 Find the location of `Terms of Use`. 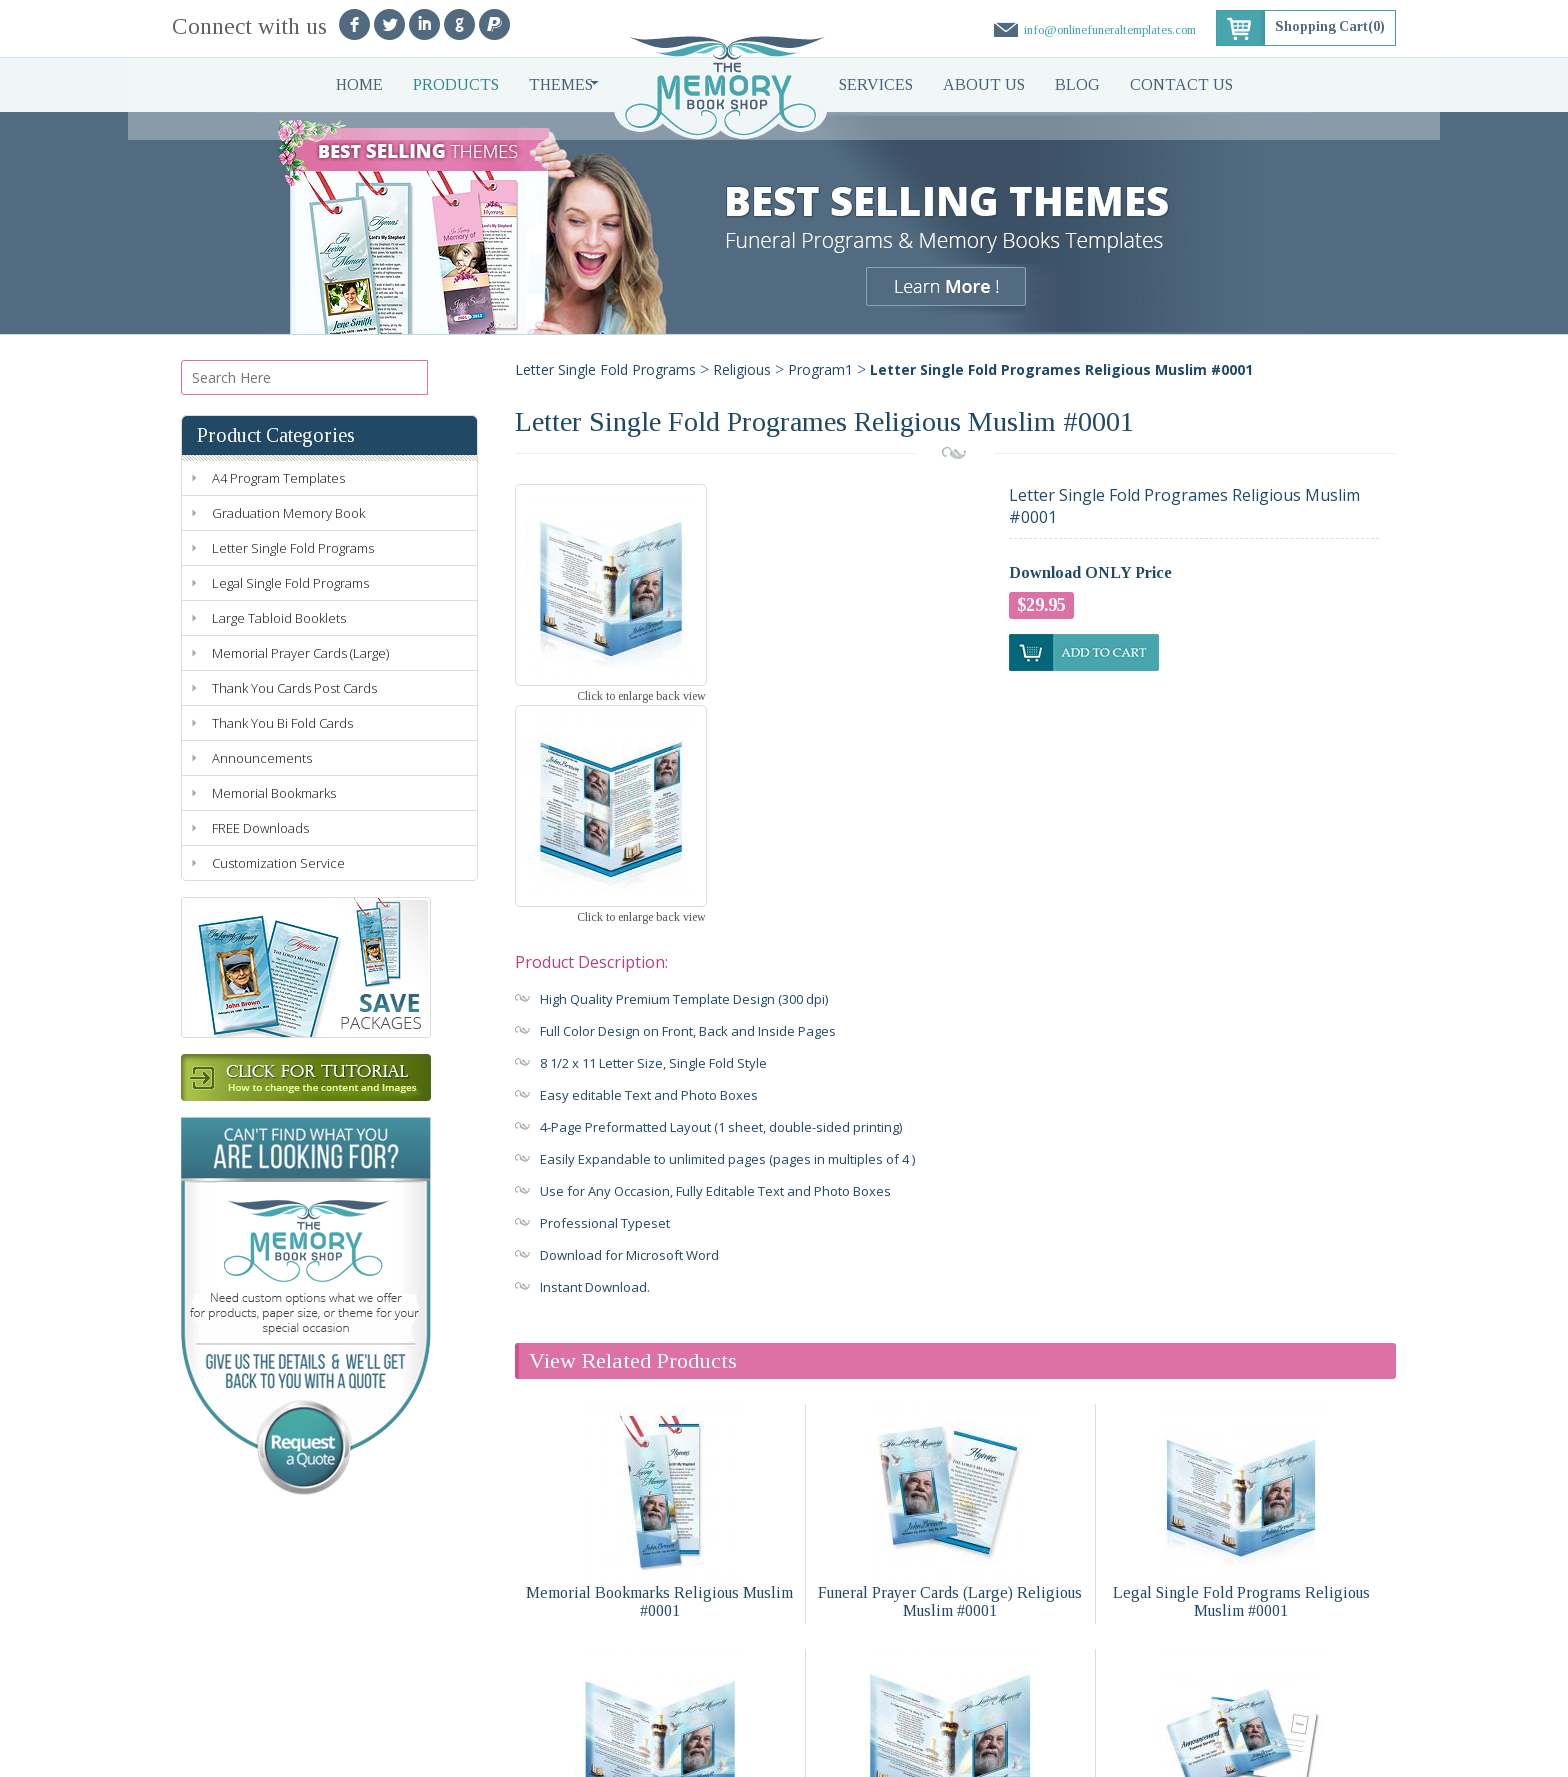

Terms of Use is located at coordinates (538, 1753).